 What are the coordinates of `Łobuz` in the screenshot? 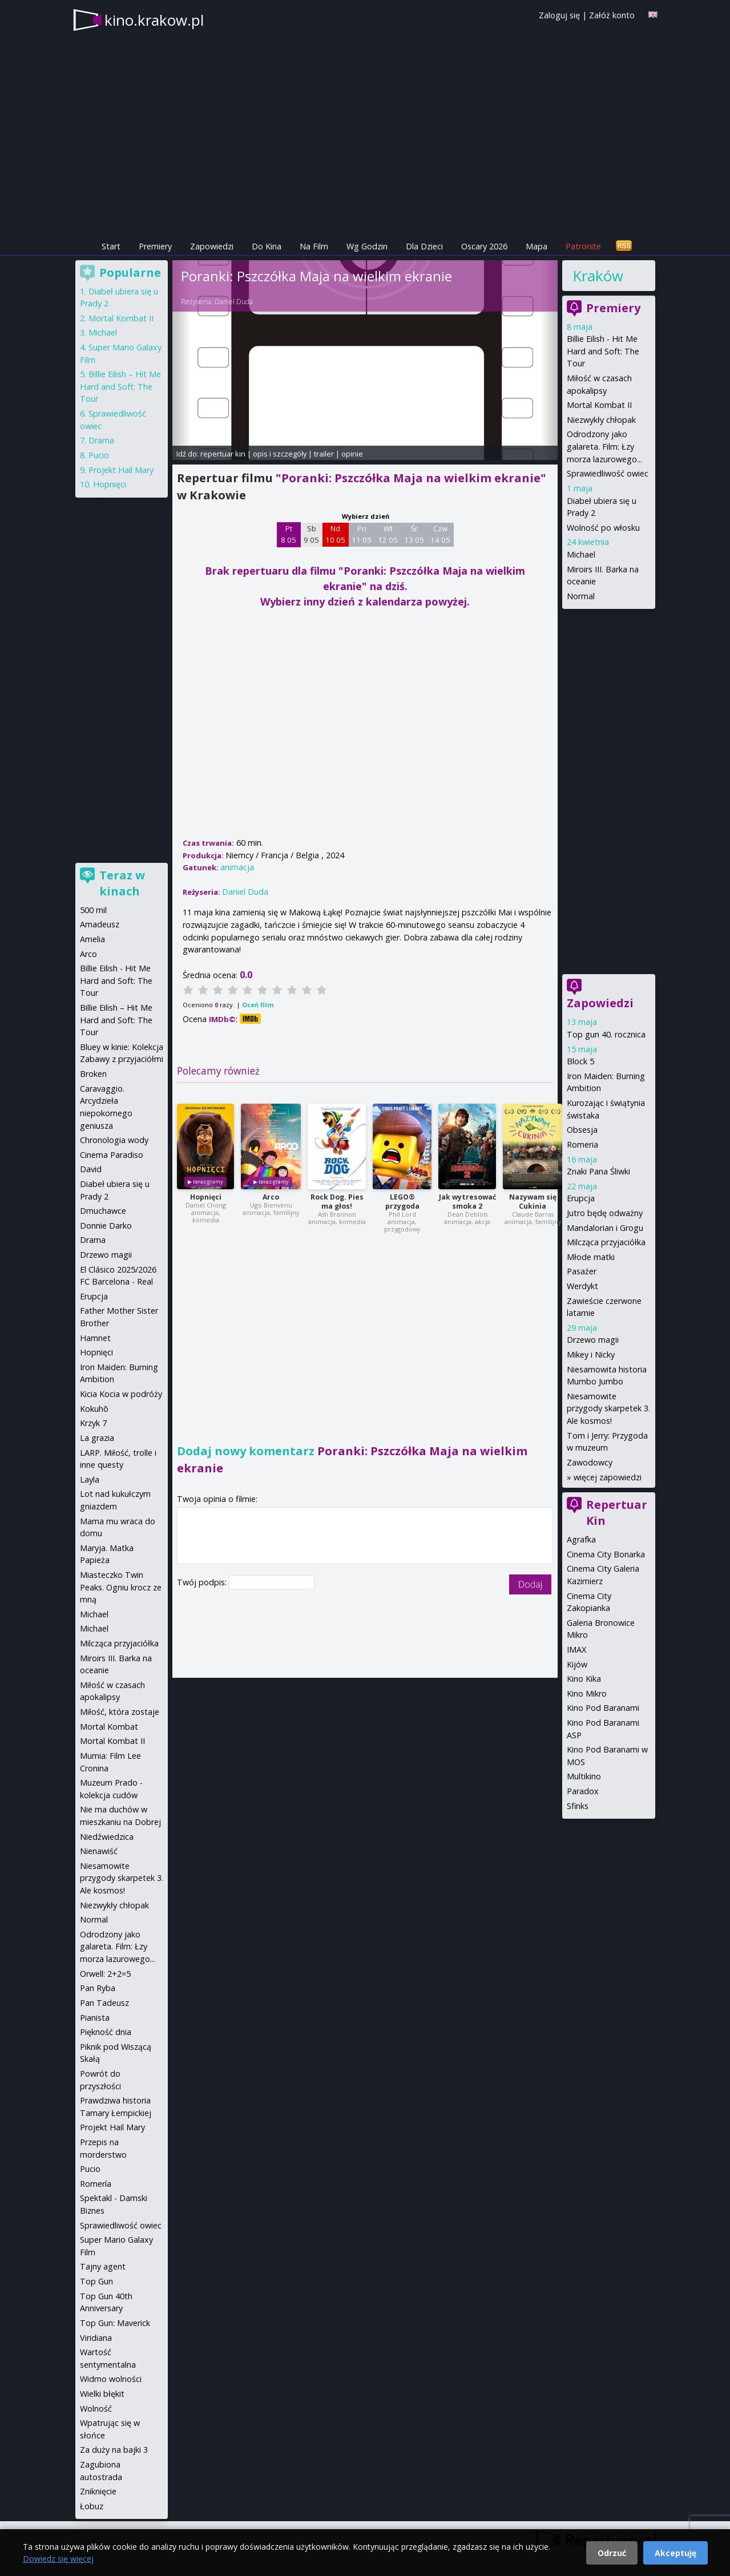 It's located at (91, 2506).